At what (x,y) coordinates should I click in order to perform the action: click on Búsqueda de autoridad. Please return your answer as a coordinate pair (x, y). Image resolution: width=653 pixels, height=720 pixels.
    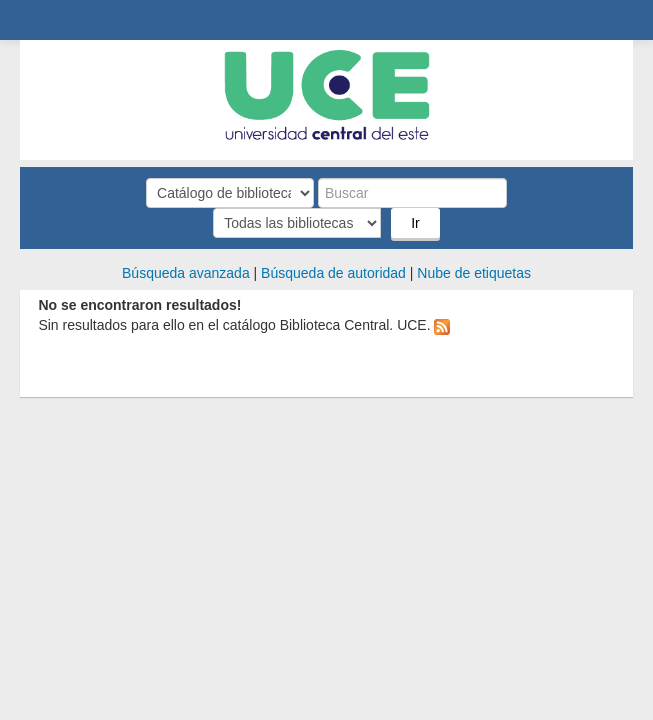
    Looking at the image, I should click on (333, 273).